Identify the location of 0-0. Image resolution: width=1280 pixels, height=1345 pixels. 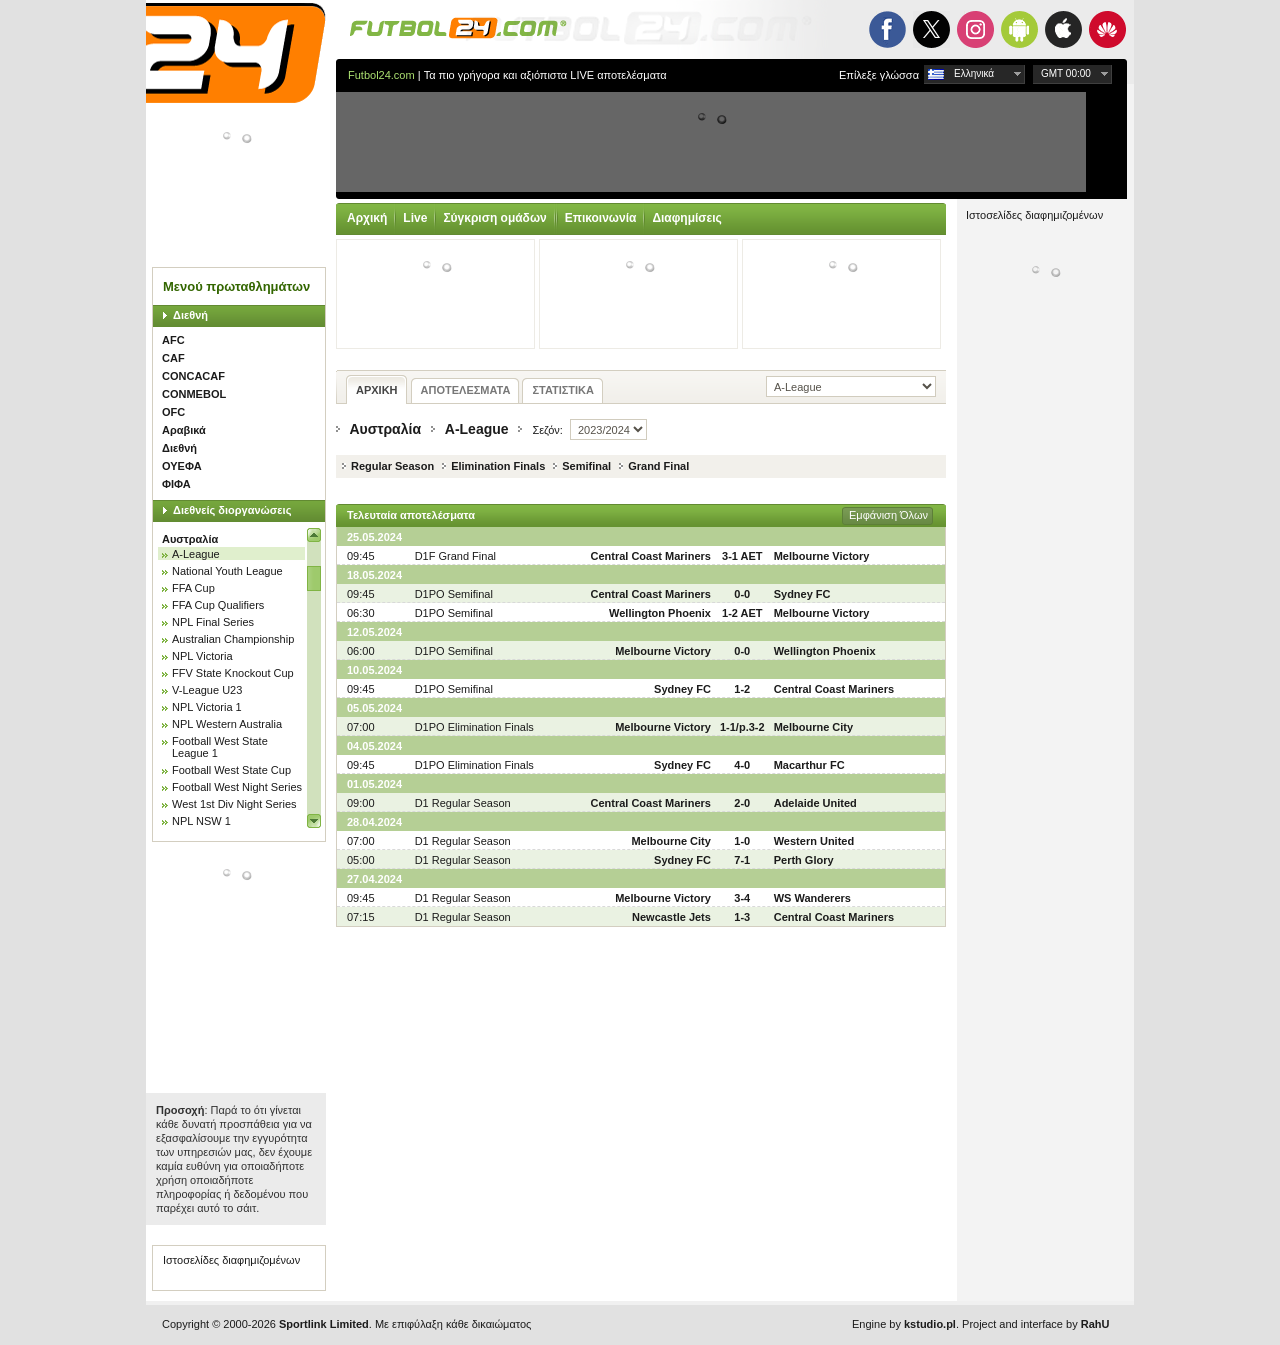
(742, 594).